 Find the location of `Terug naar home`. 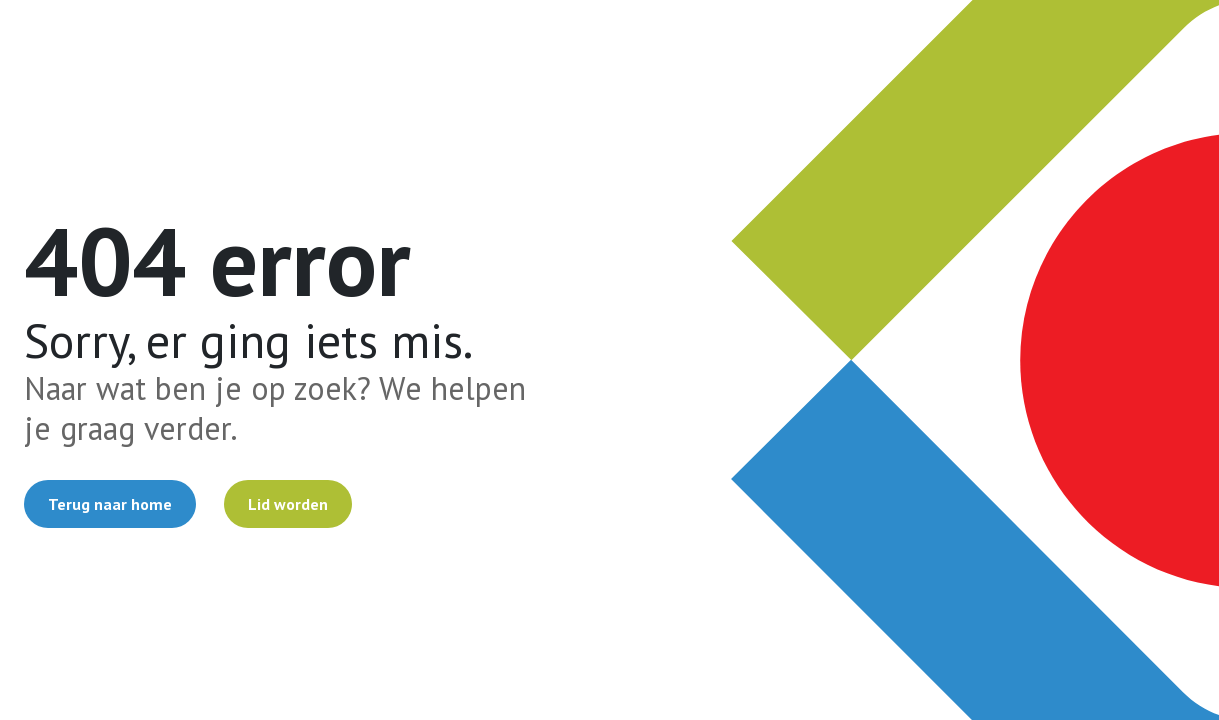

Terug naar home is located at coordinates (110, 504).